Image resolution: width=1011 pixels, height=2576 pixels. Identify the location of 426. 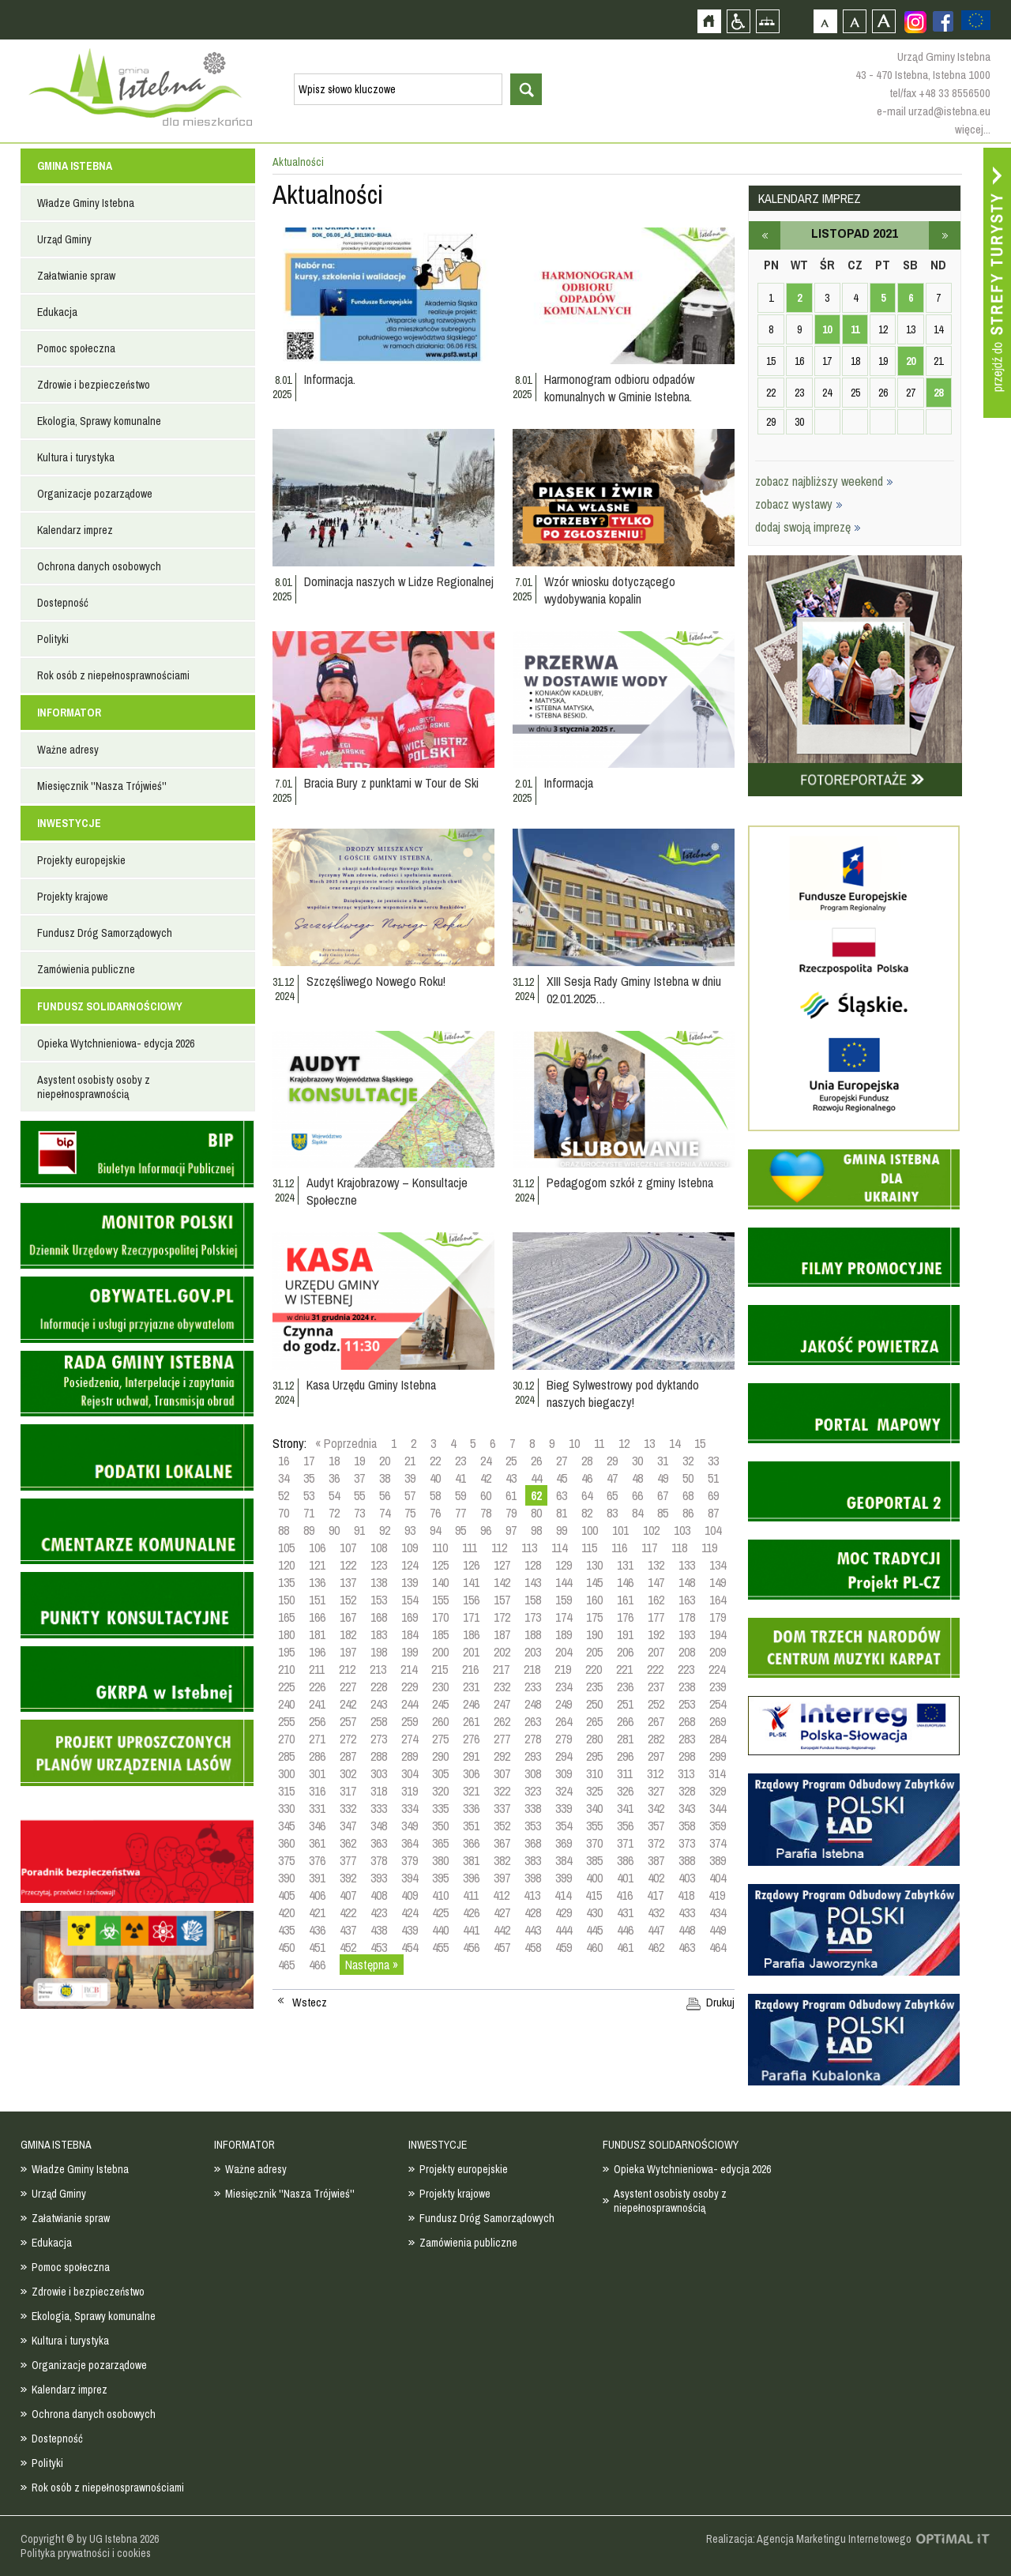
(471, 1912).